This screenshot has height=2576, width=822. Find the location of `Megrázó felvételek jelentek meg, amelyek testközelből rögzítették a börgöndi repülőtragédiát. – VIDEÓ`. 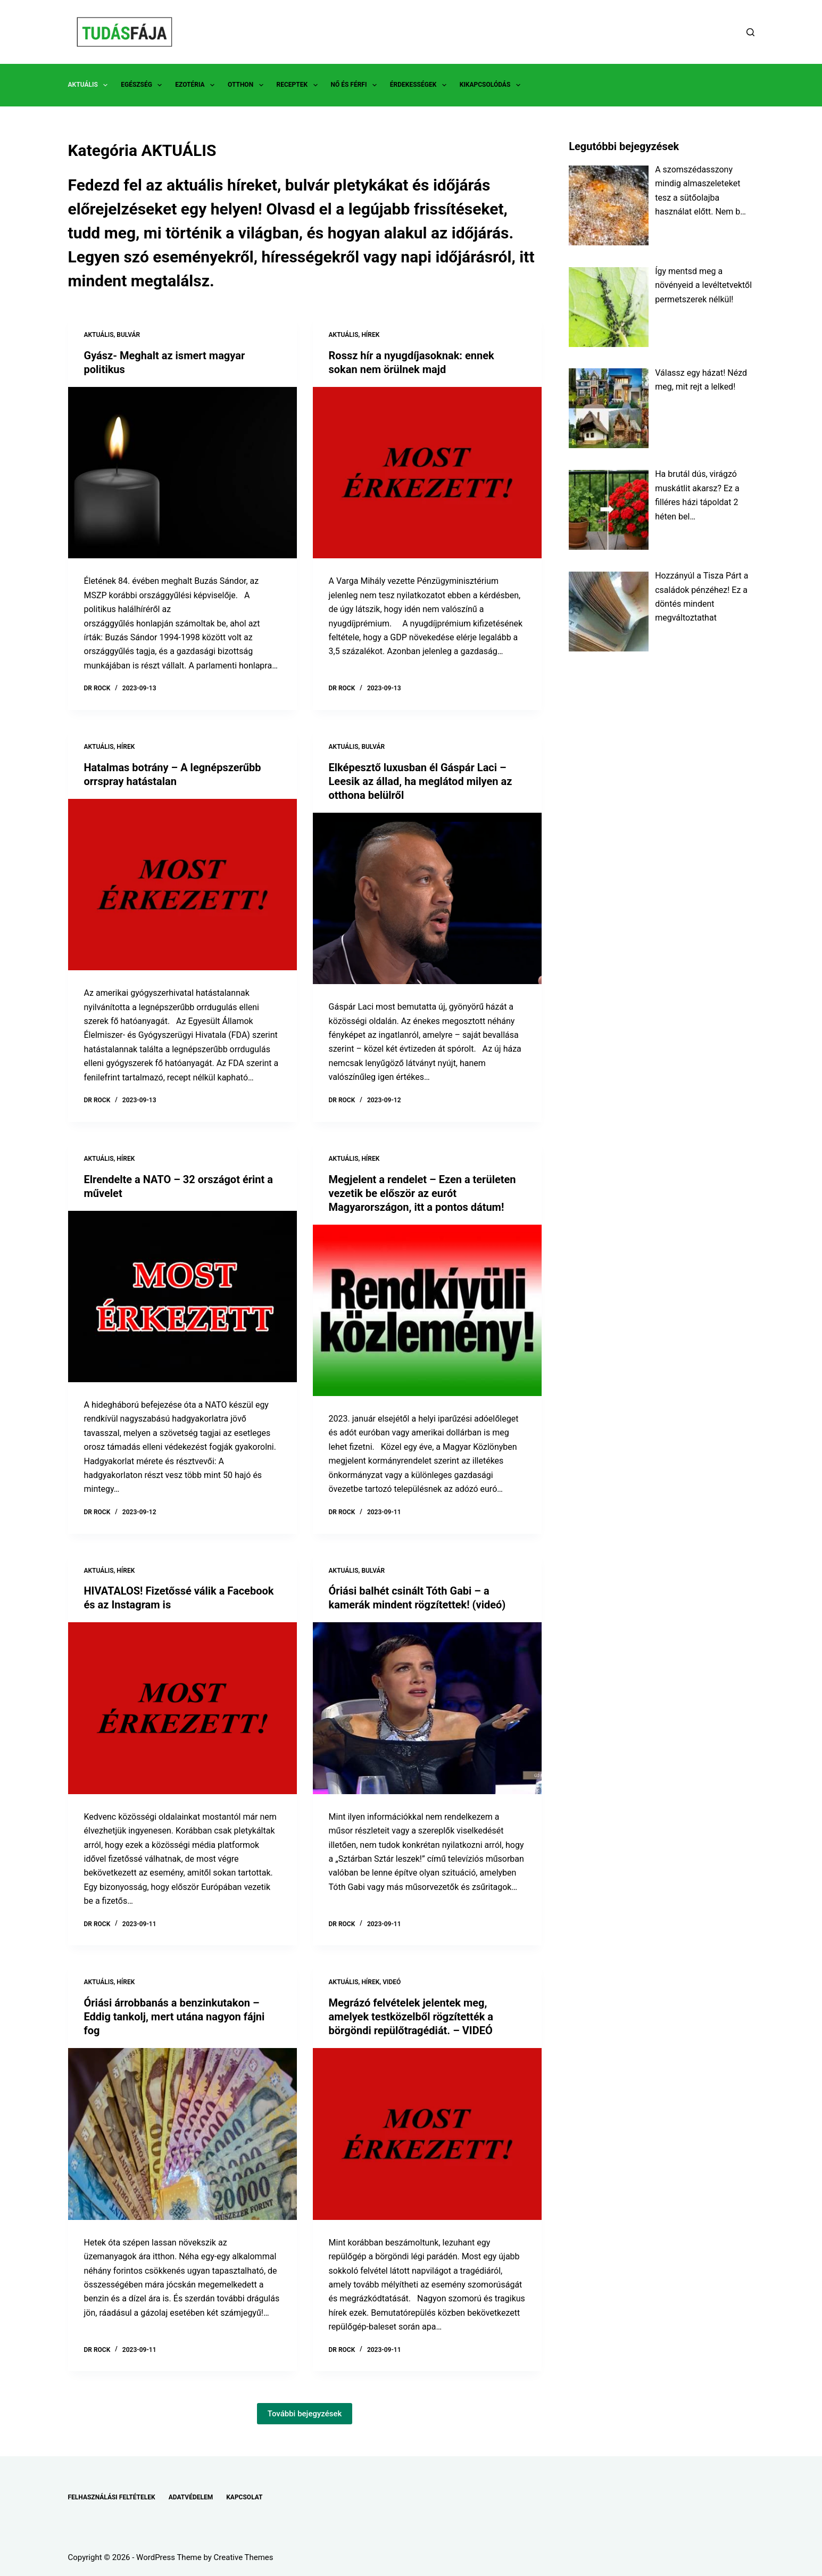

Megrázó felvételek jelentek meg, amelyek testközelből rögzítették a börgöndi repülőtragédiát. – VIDEÓ is located at coordinates (411, 2016).